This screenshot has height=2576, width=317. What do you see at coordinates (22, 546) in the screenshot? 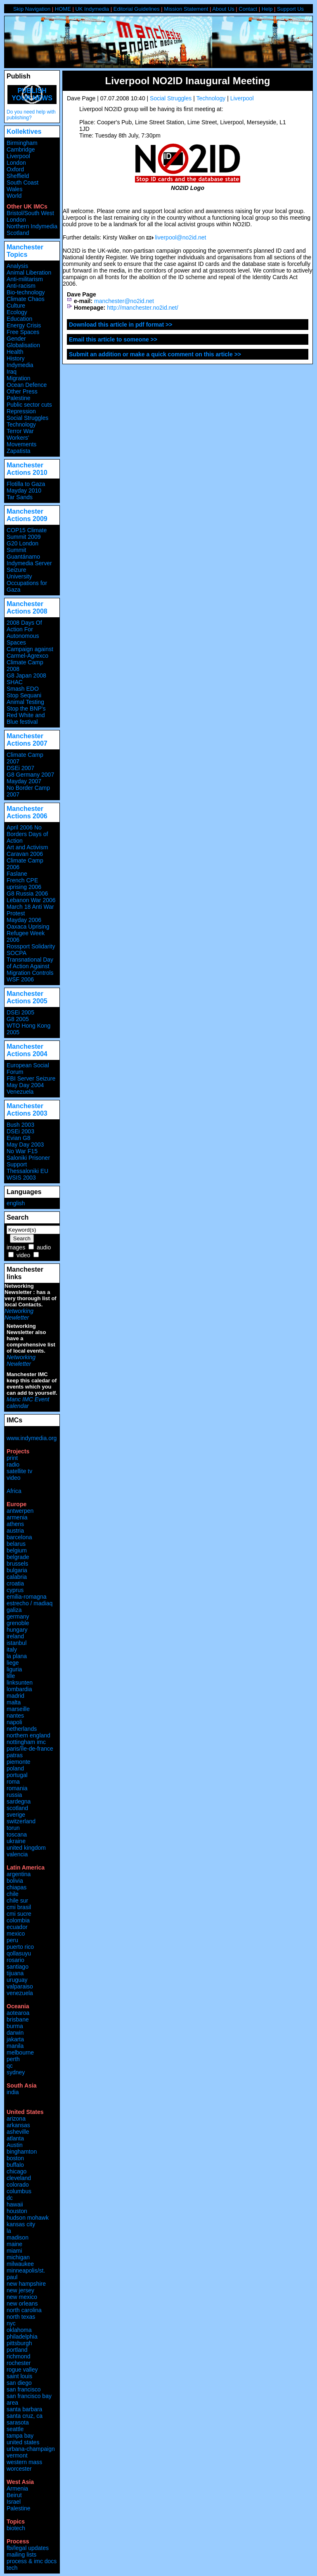
I see `G20 London Summit` at bounding box center [22, 546].